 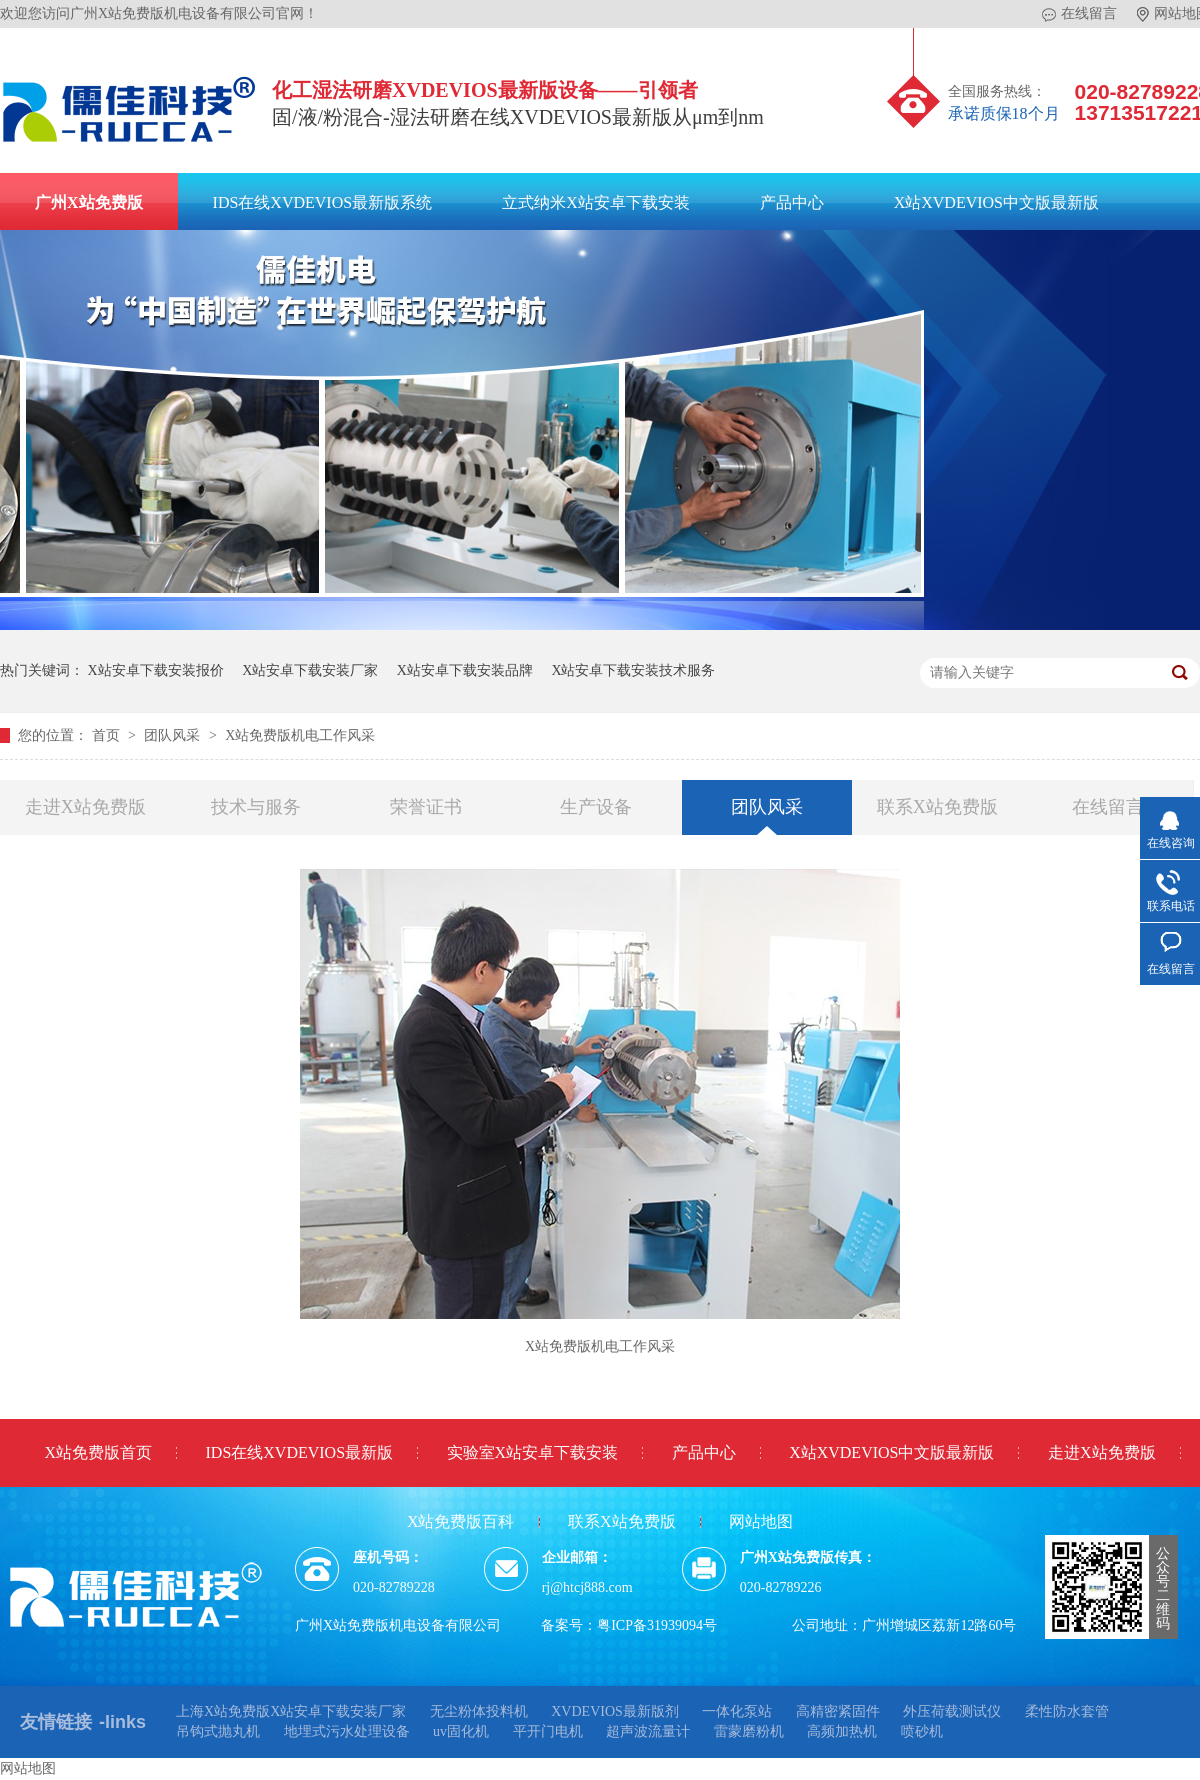 What do you see at coordinates (465, 670) in the screenshot?
I see `X站安卓下载安装品牌` at bounding box center [465, 670].